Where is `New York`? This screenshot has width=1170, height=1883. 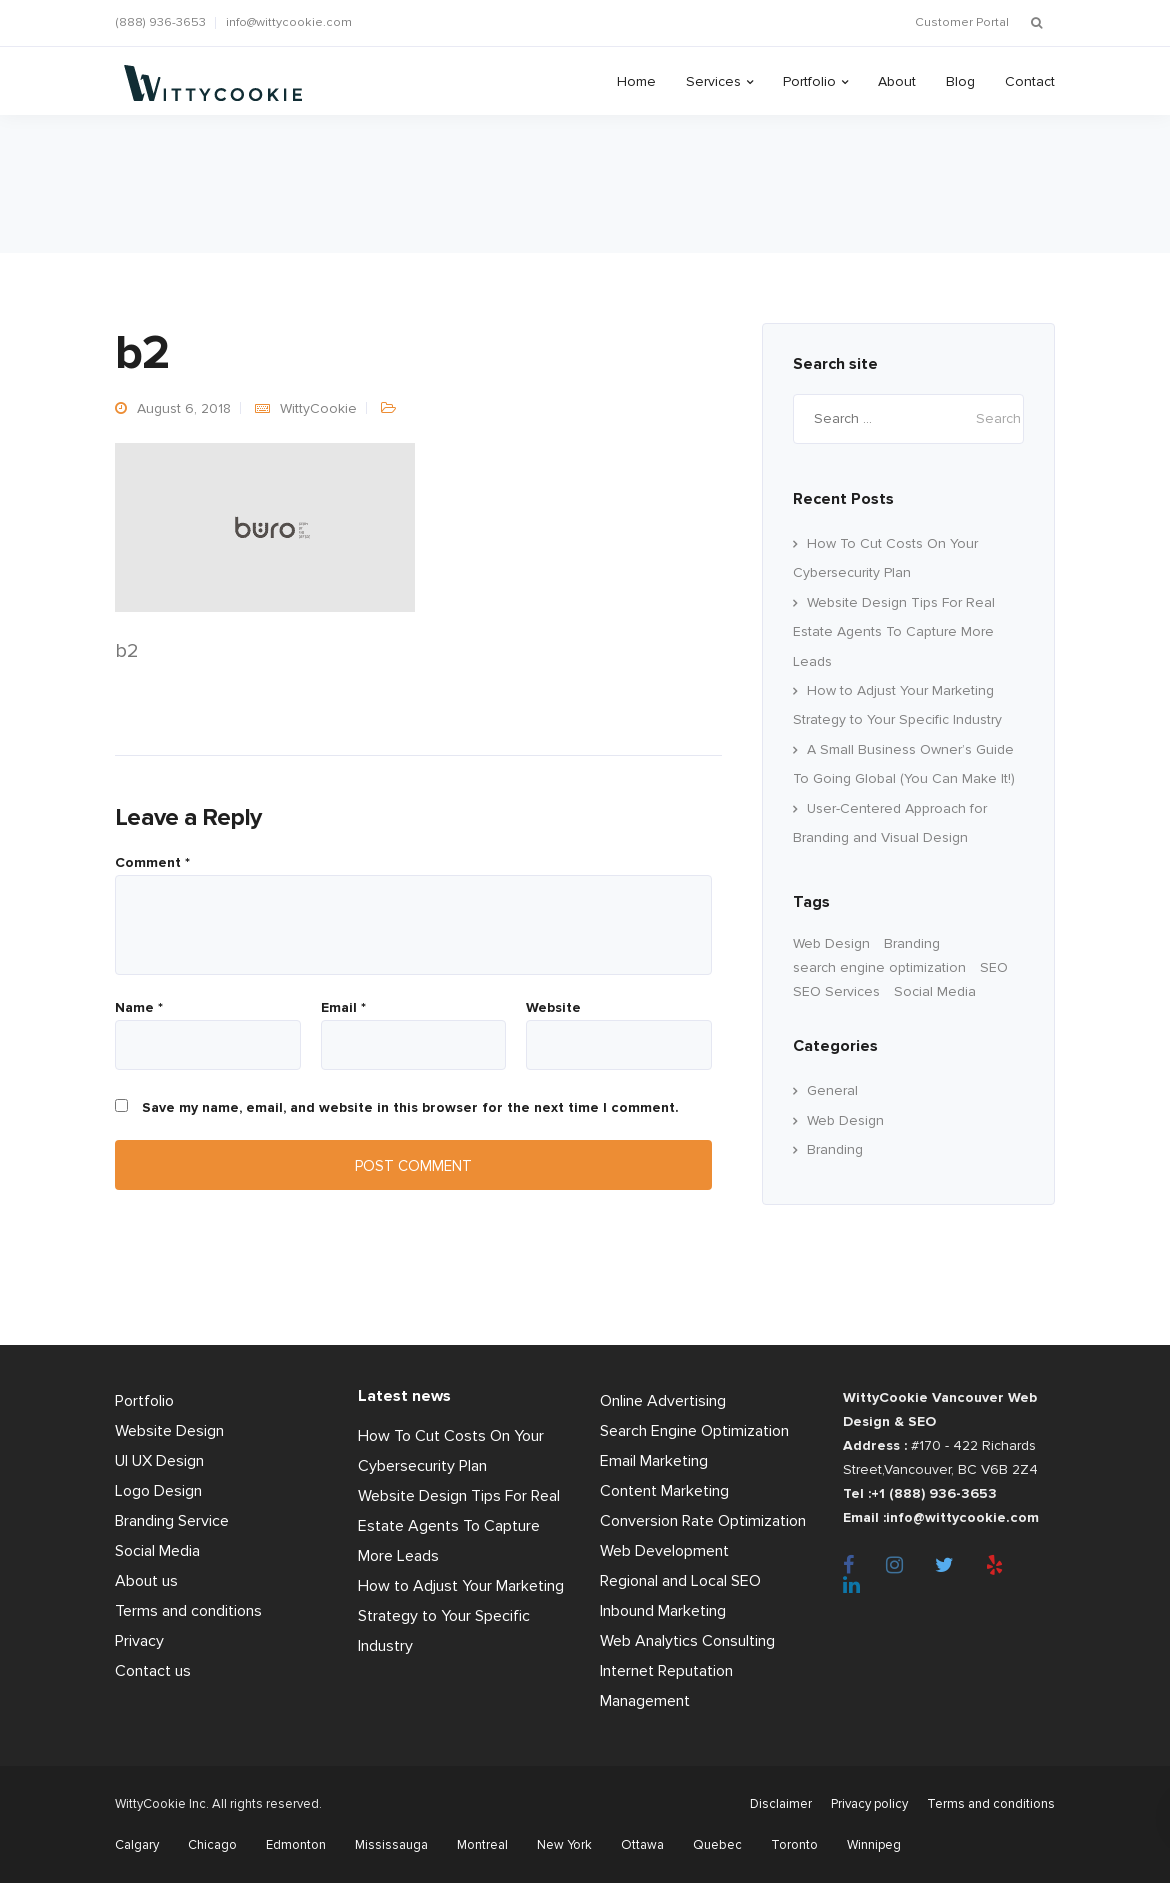 New York is located at coordinates (564, 1845).